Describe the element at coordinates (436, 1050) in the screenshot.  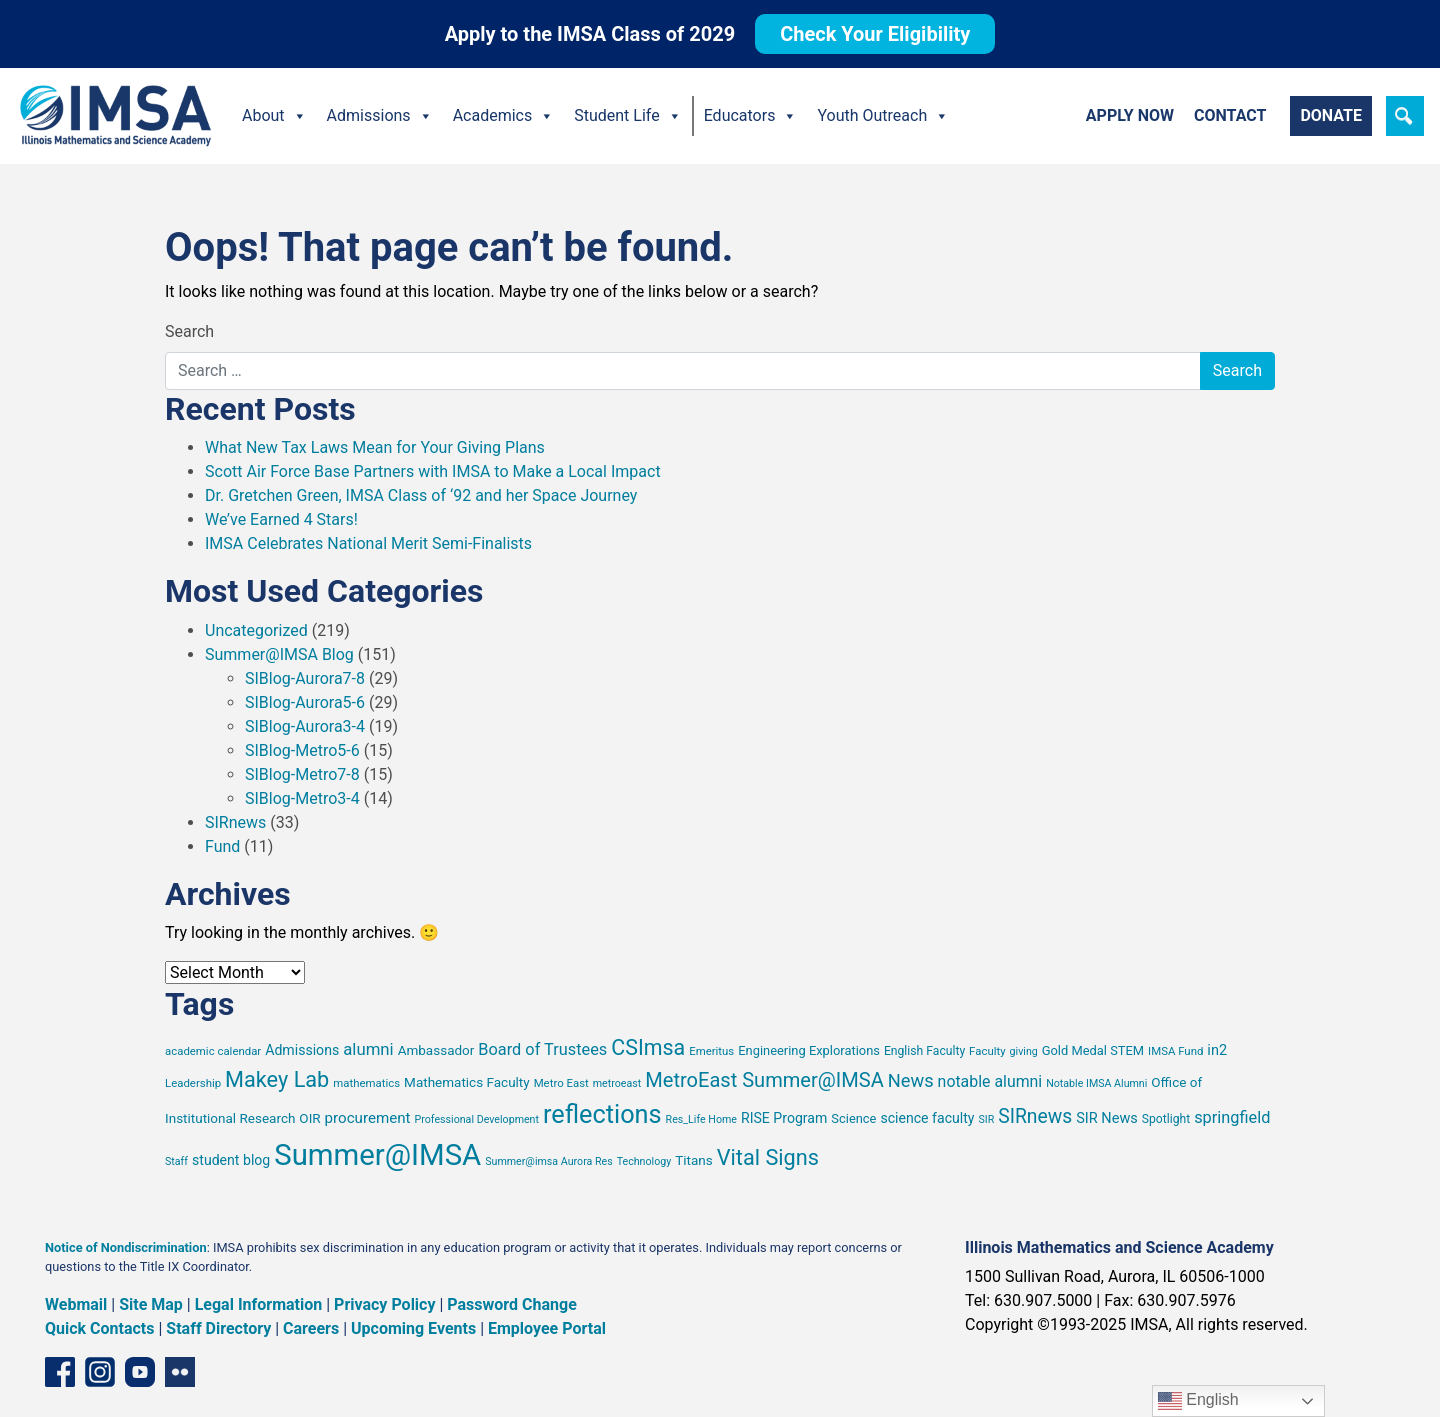
I see `Ambassador [Ambassador (10 items)]` at that location.